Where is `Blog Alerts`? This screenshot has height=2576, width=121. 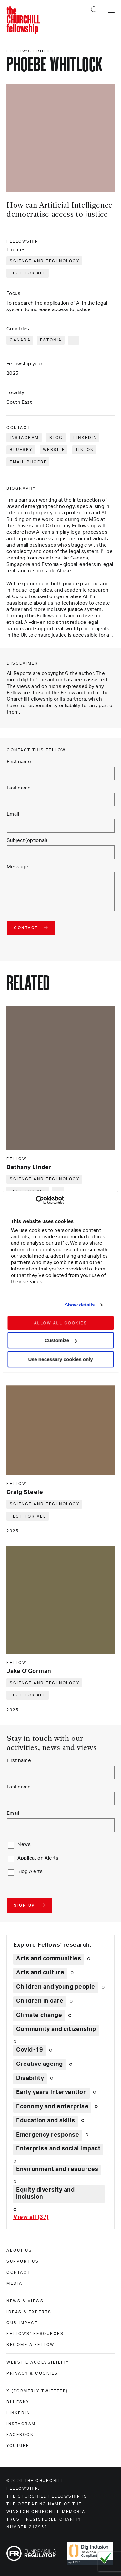 Blog Alerts is located at coordinates (30, 1871).